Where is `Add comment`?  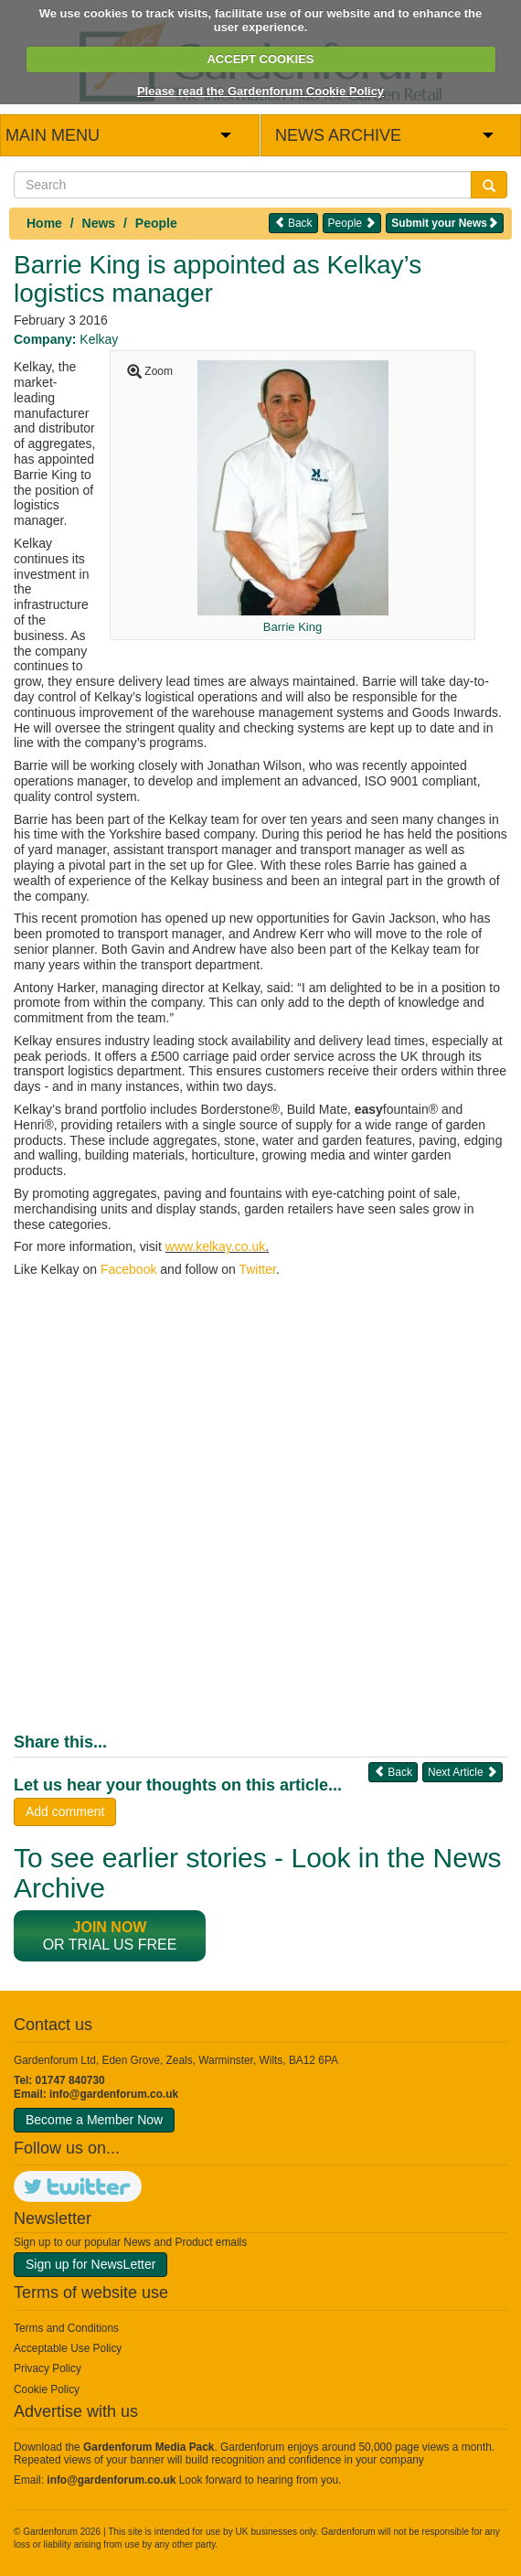
Add comment is located at coordinates (65, 1811).